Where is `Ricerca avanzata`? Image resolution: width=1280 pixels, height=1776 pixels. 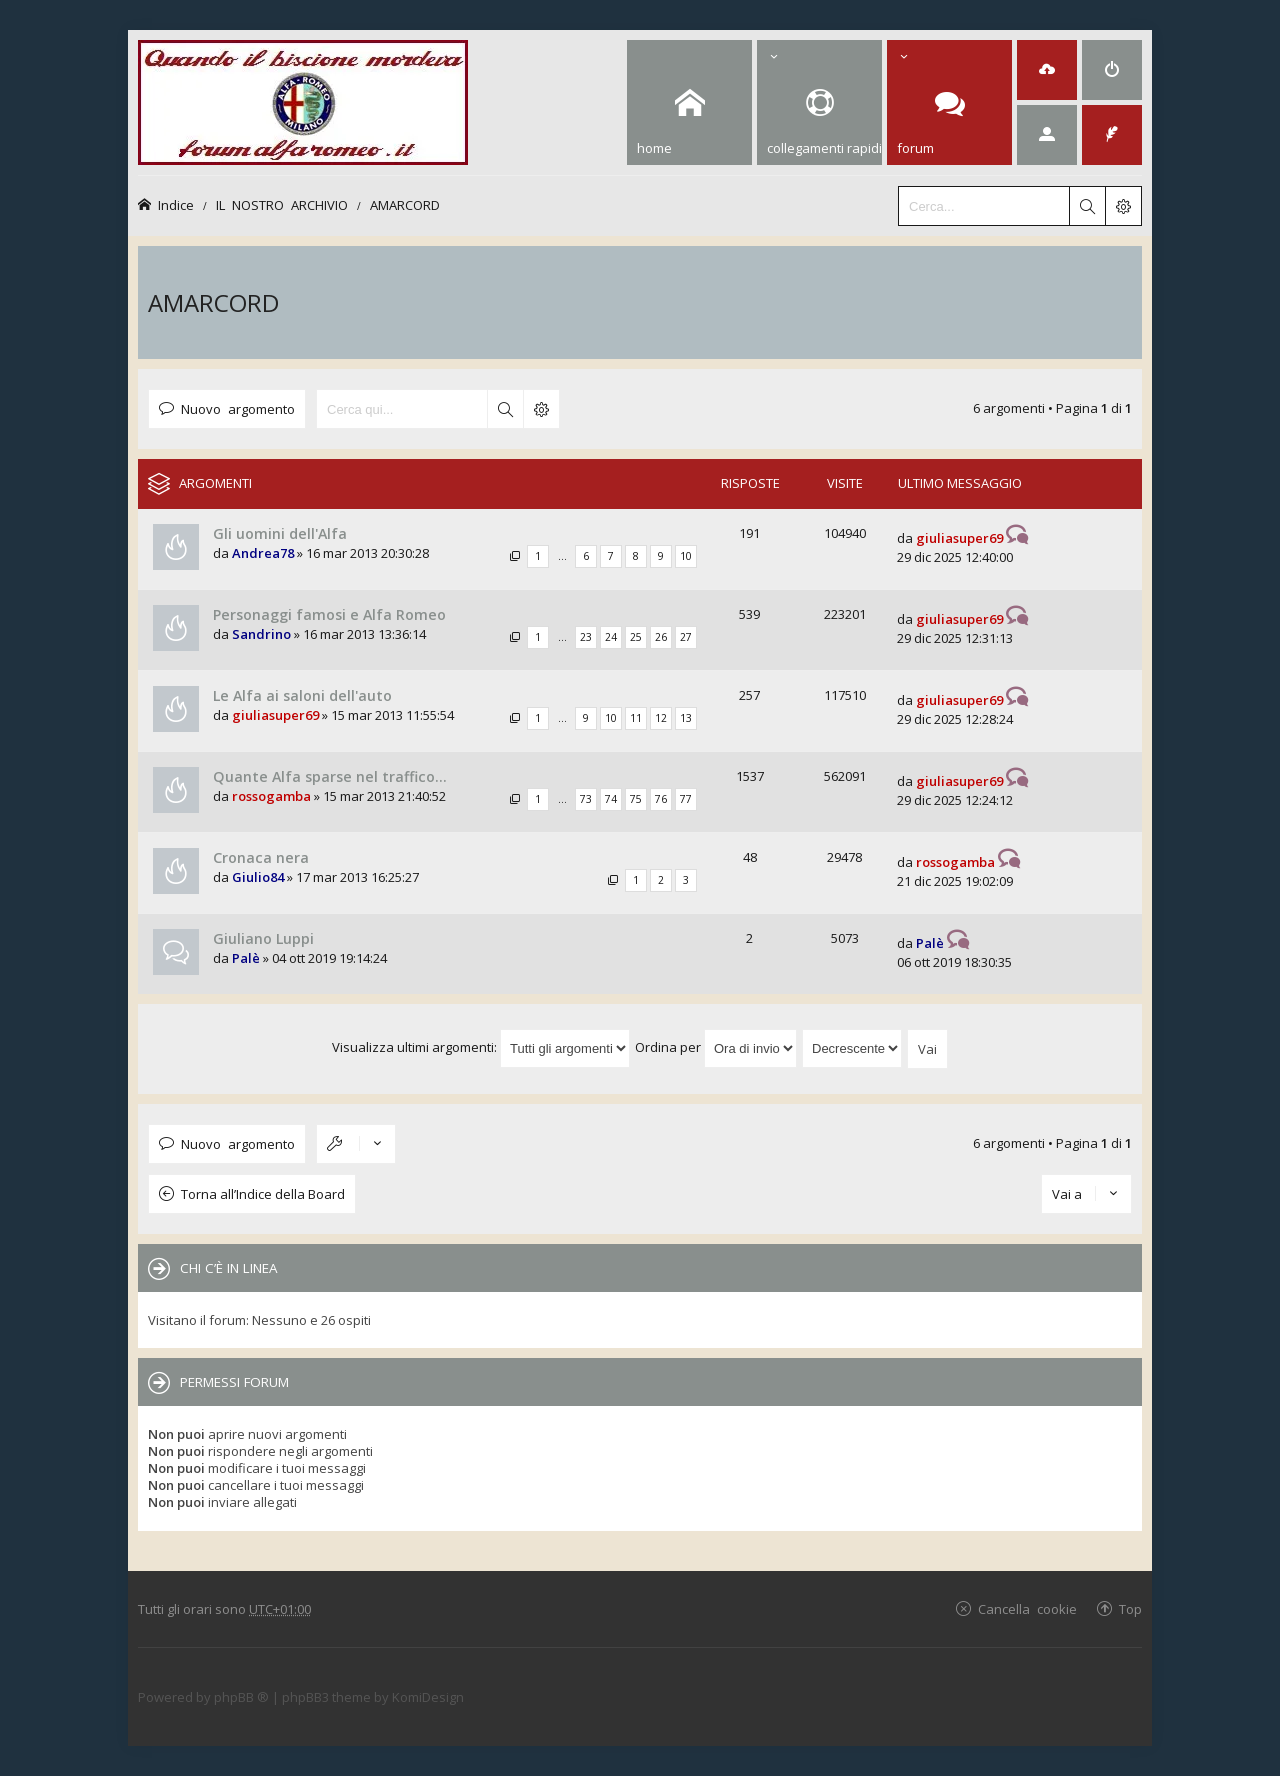
Ricerca avanzata is located at coordinates (541, 409).